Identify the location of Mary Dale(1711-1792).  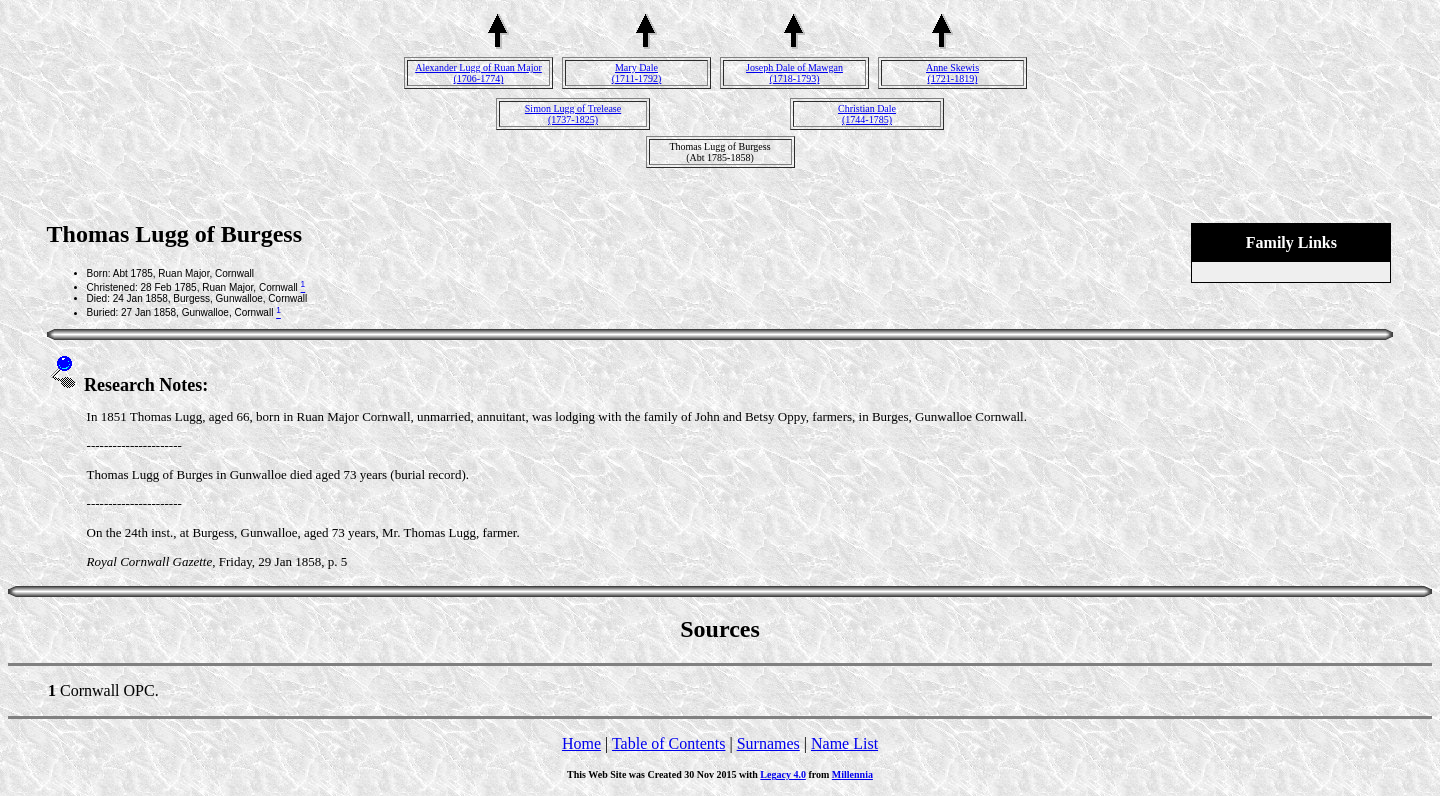
(637, 73).